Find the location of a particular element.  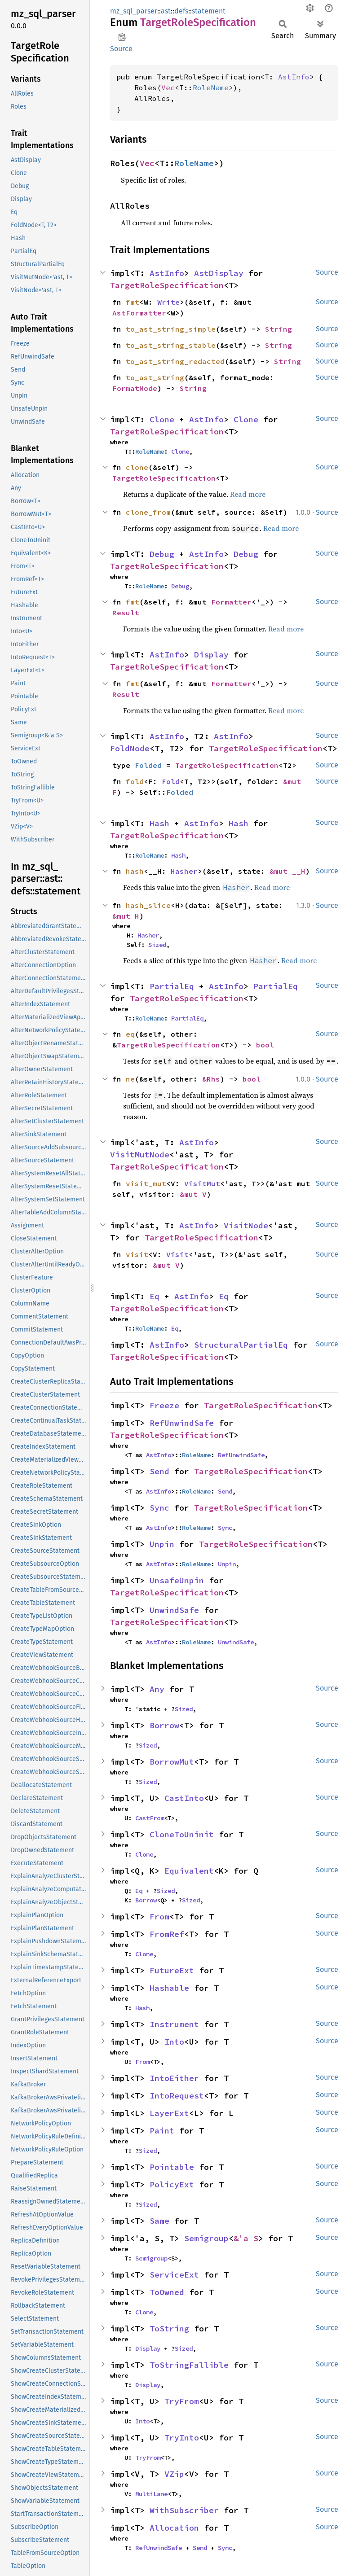

Fold is located at coordinates (171, 781).